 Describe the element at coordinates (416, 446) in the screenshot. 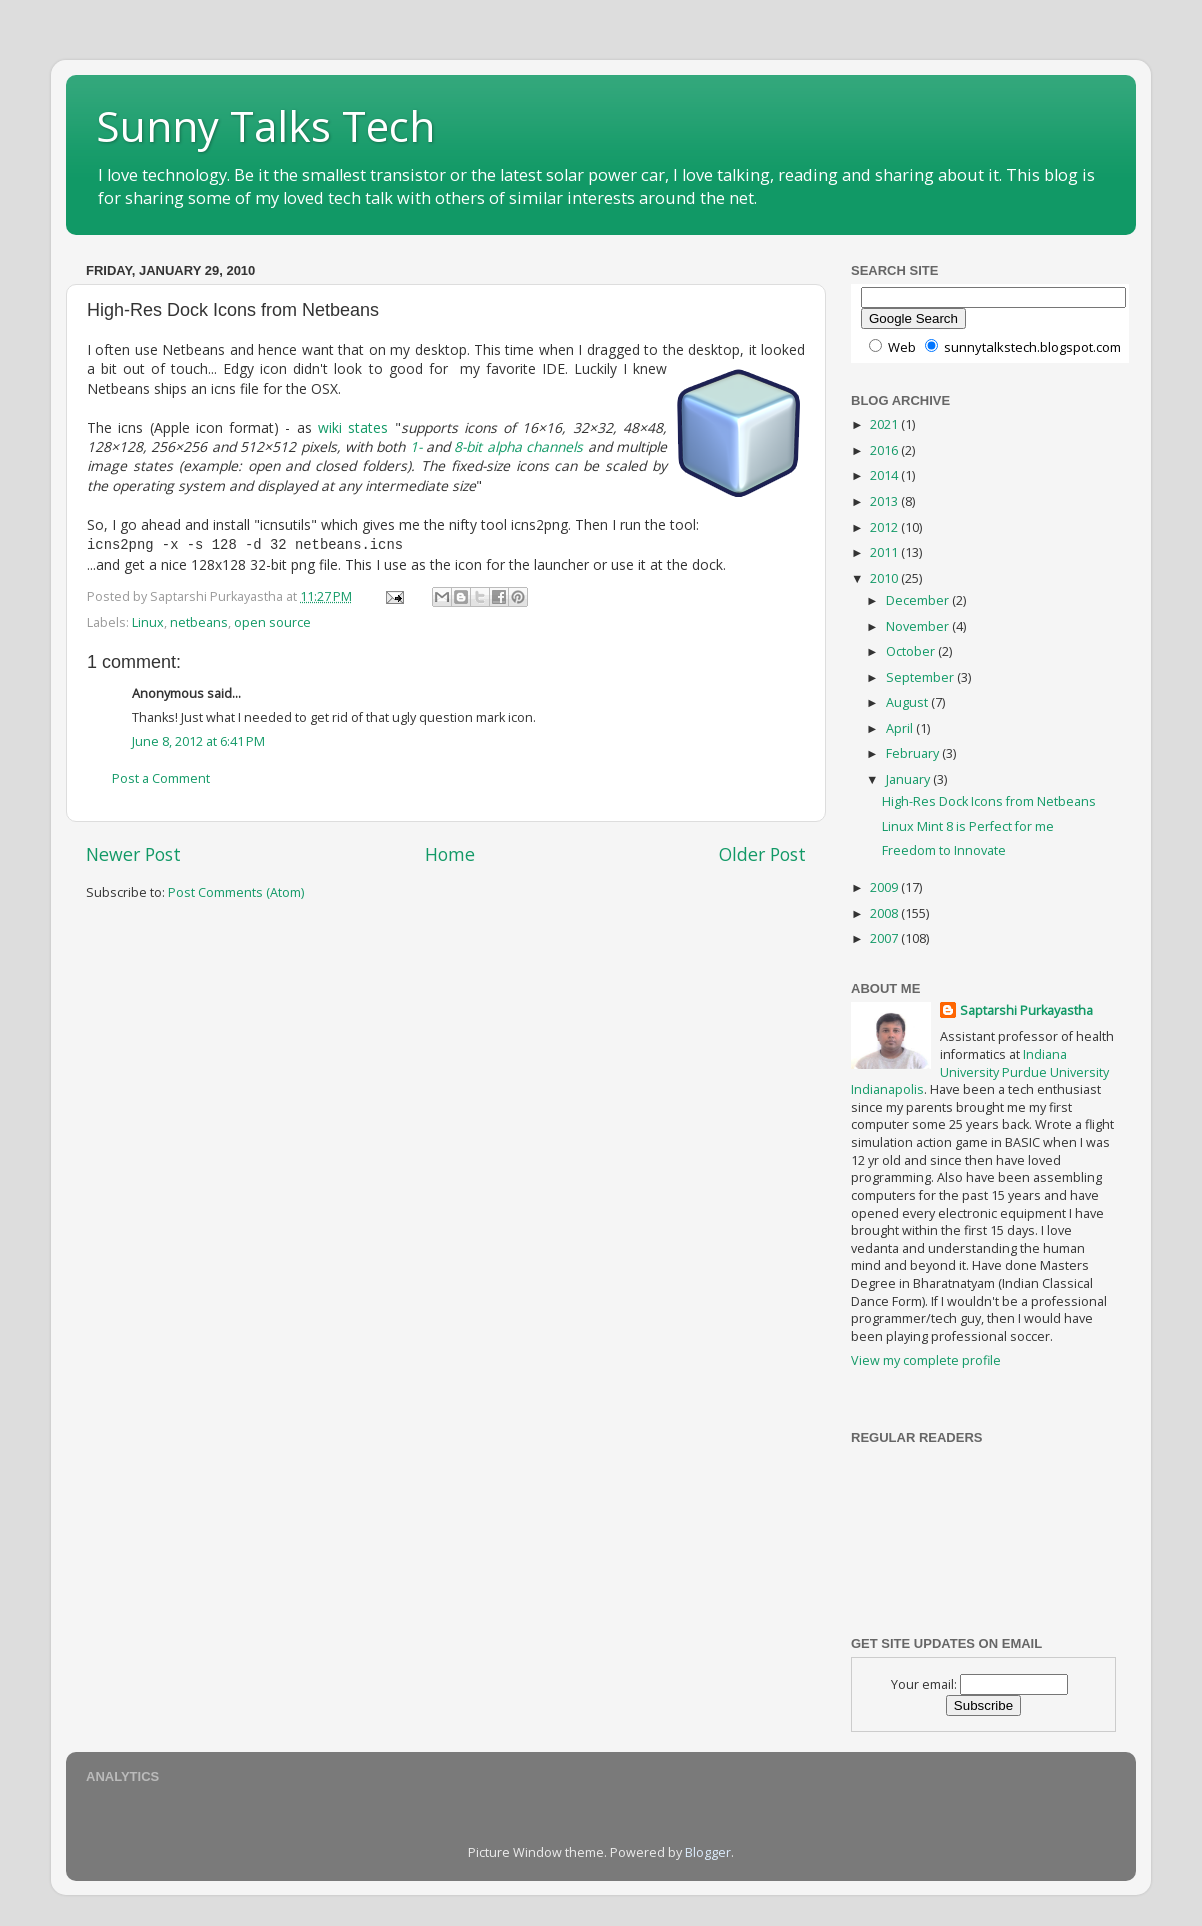

I see `1-` at that location.